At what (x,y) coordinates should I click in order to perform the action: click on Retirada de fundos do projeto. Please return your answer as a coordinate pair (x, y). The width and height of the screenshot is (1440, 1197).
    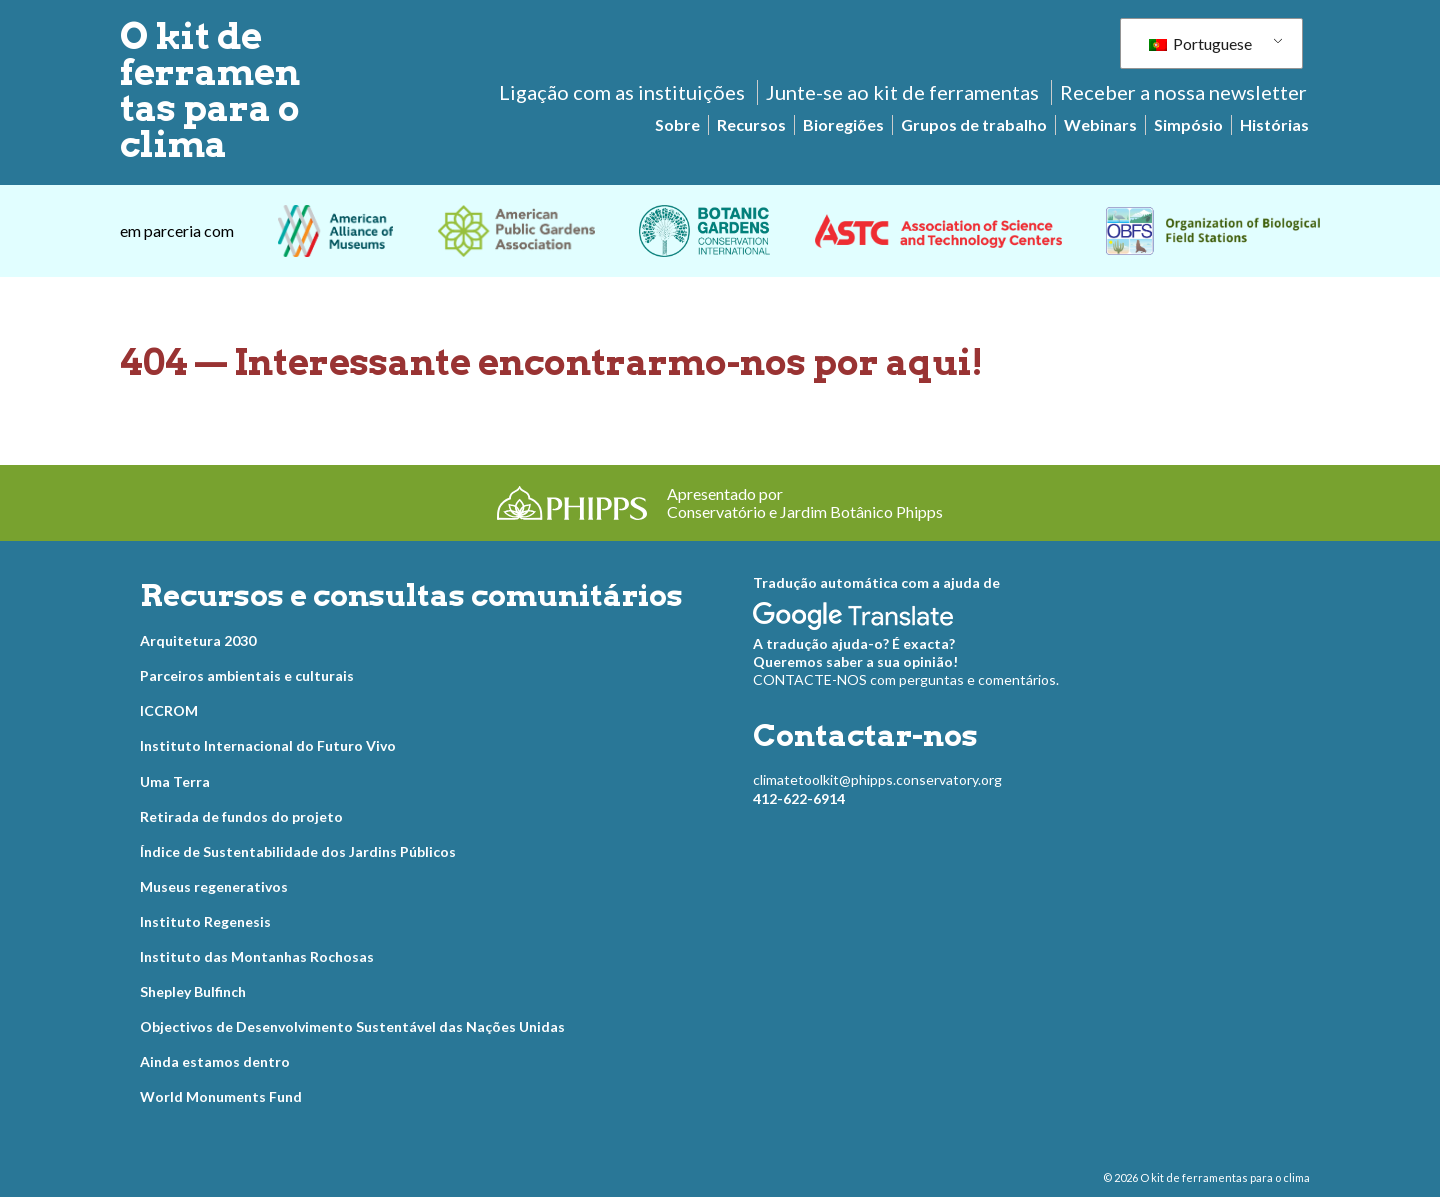
    Looking at the image, I should click on (241, 816).